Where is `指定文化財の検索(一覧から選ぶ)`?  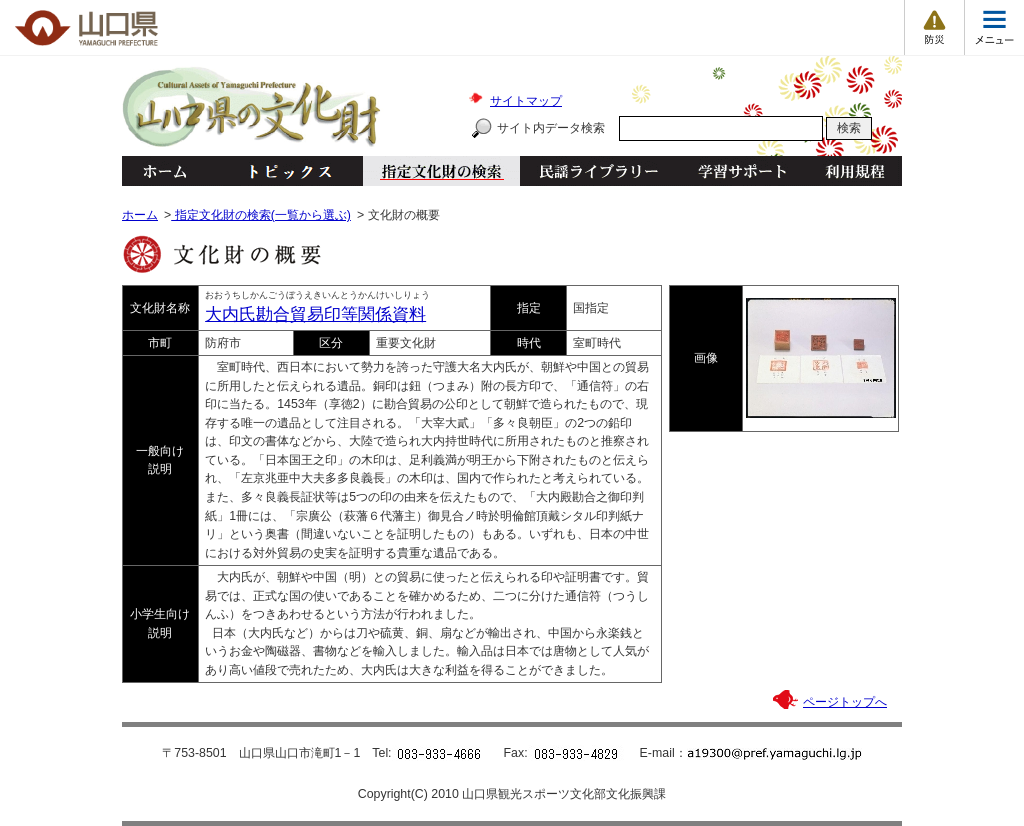
指定文化財の検索(一覧から選ぶ) is located at coordinates (261, 215).